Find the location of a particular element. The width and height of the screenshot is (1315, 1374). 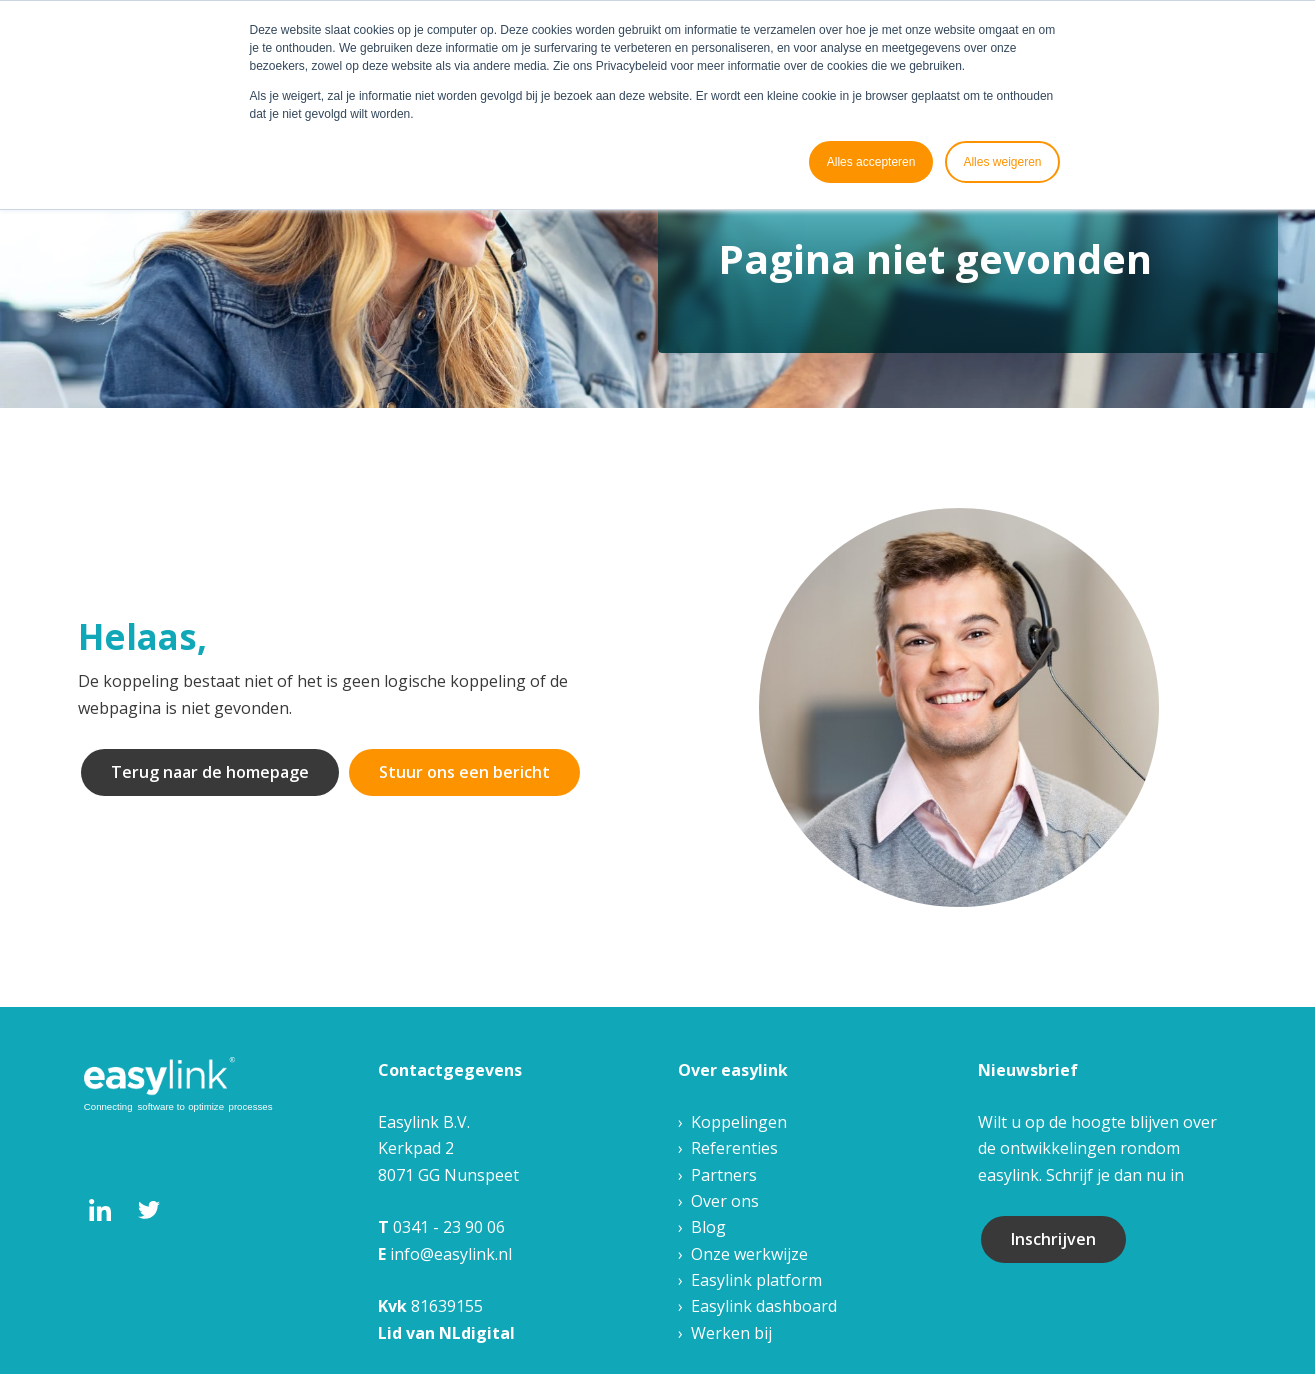

Alles accepteren [button] is located at coordinates (871, 162).